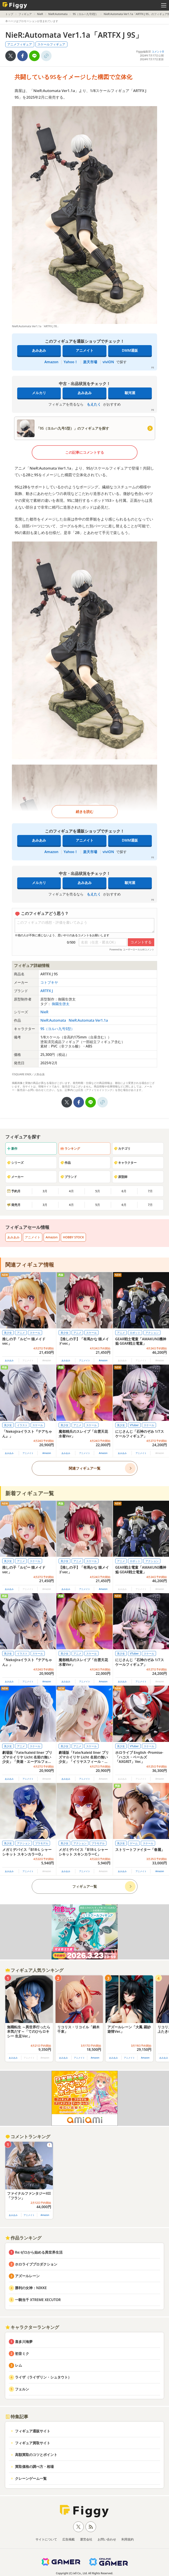  I want to click on 3月, so click(45, 1192).